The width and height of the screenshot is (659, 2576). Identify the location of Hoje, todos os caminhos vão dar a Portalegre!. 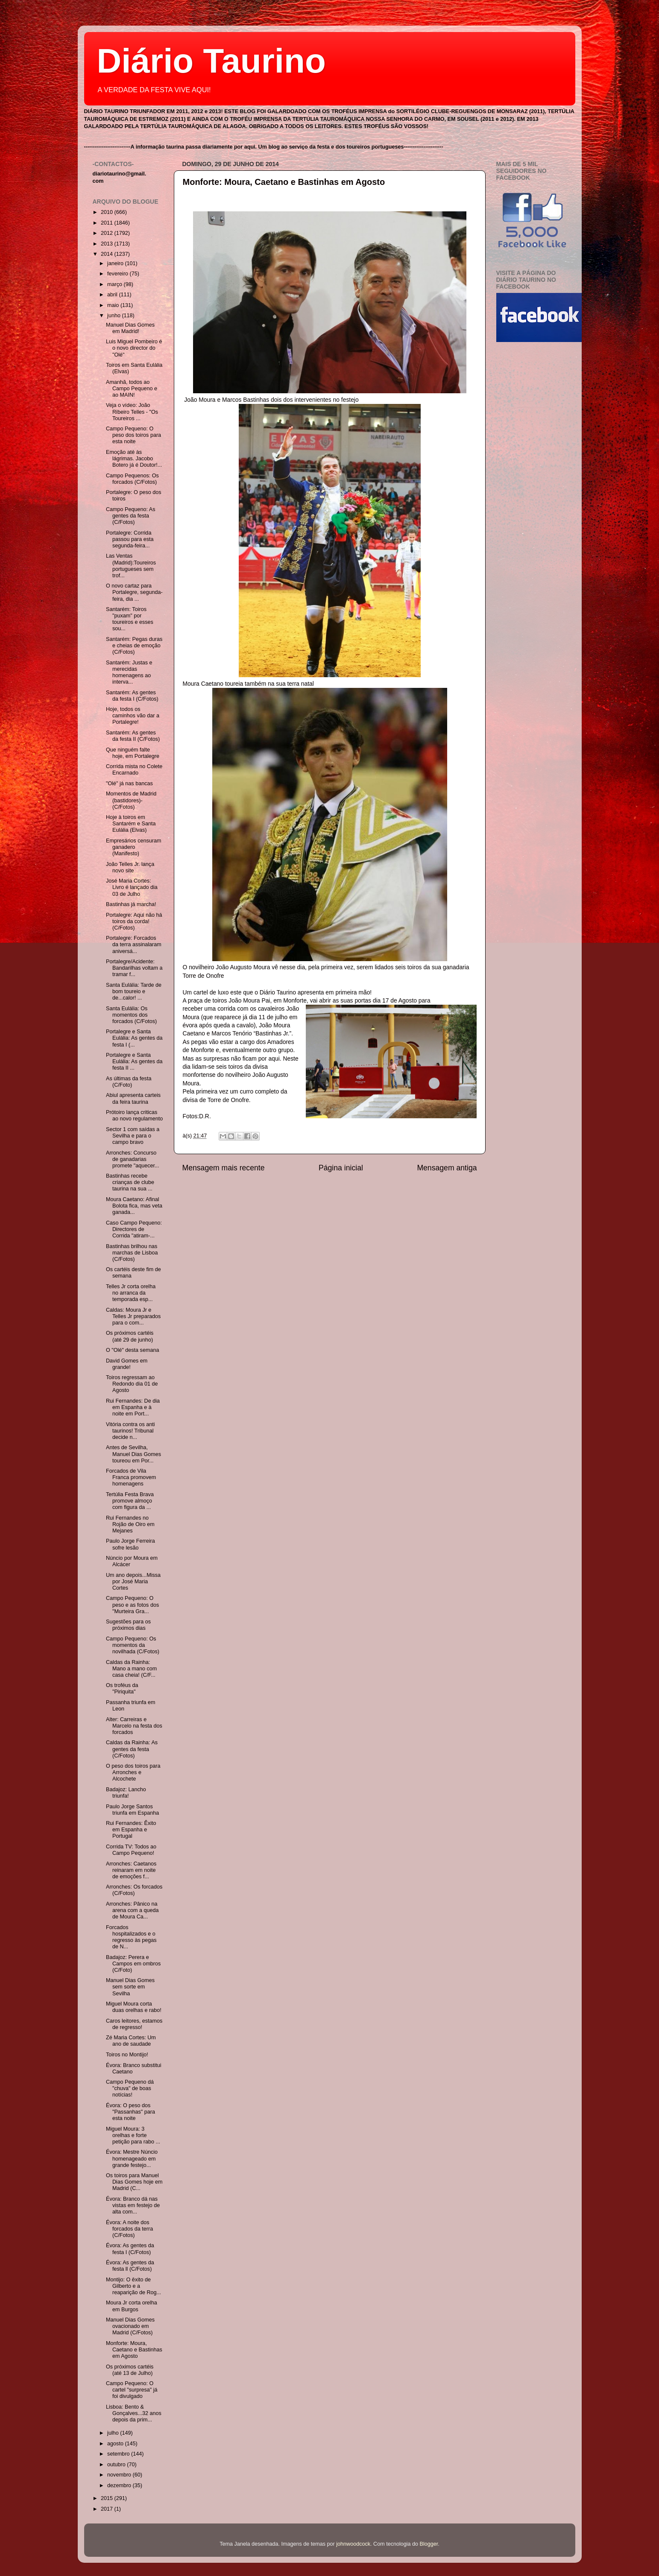
(132, 715).